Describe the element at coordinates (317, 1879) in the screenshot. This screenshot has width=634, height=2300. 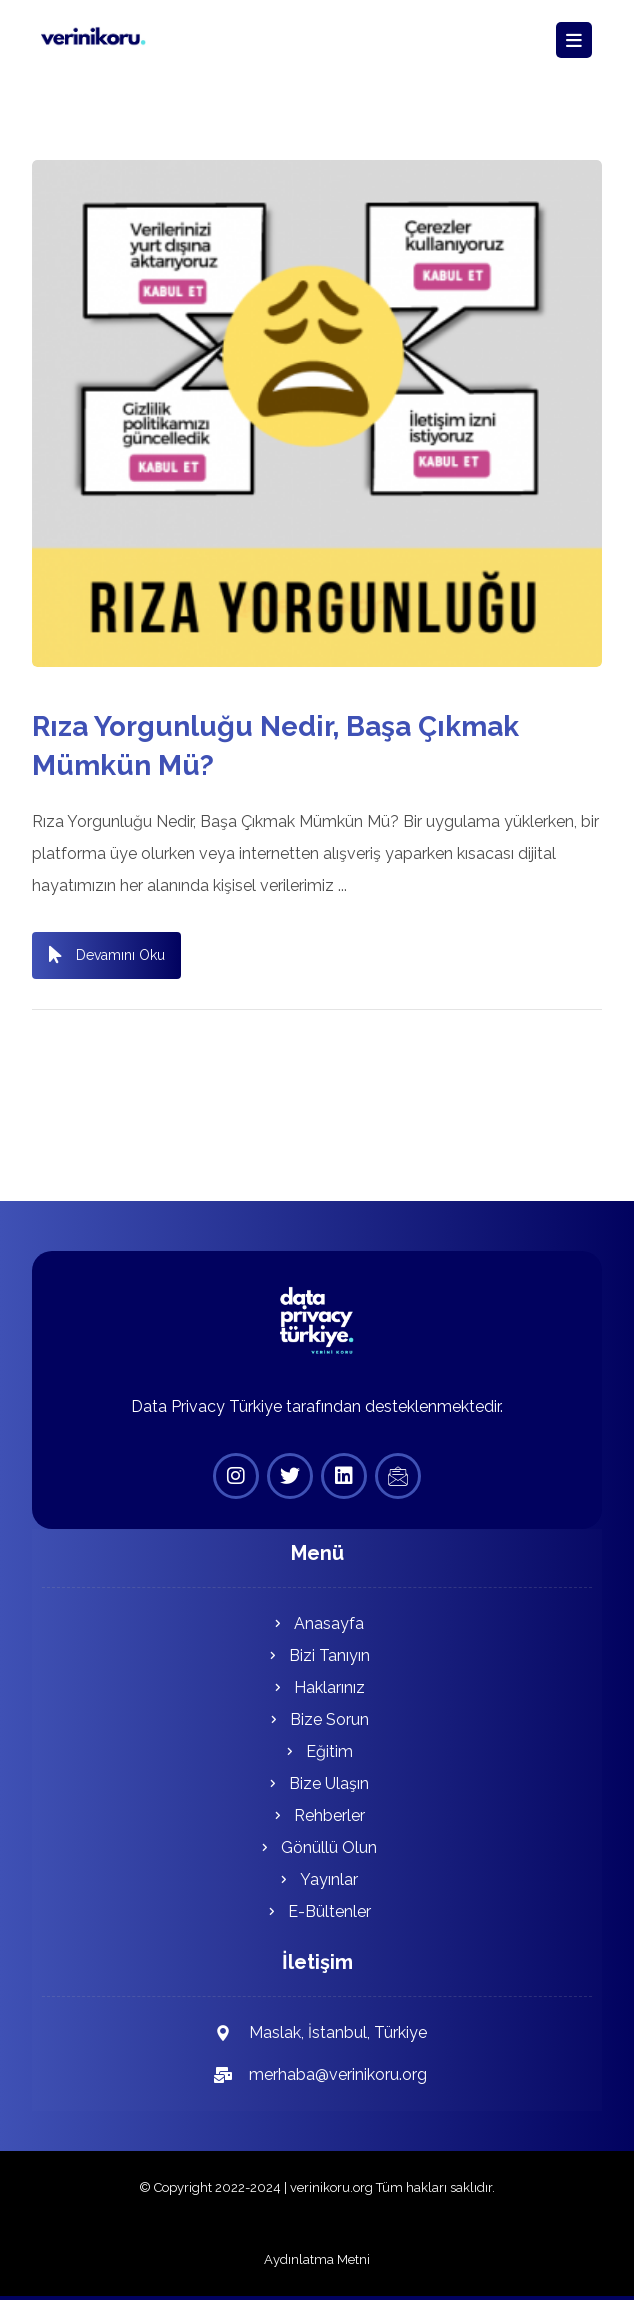
I see `Yayınlar` at that location.